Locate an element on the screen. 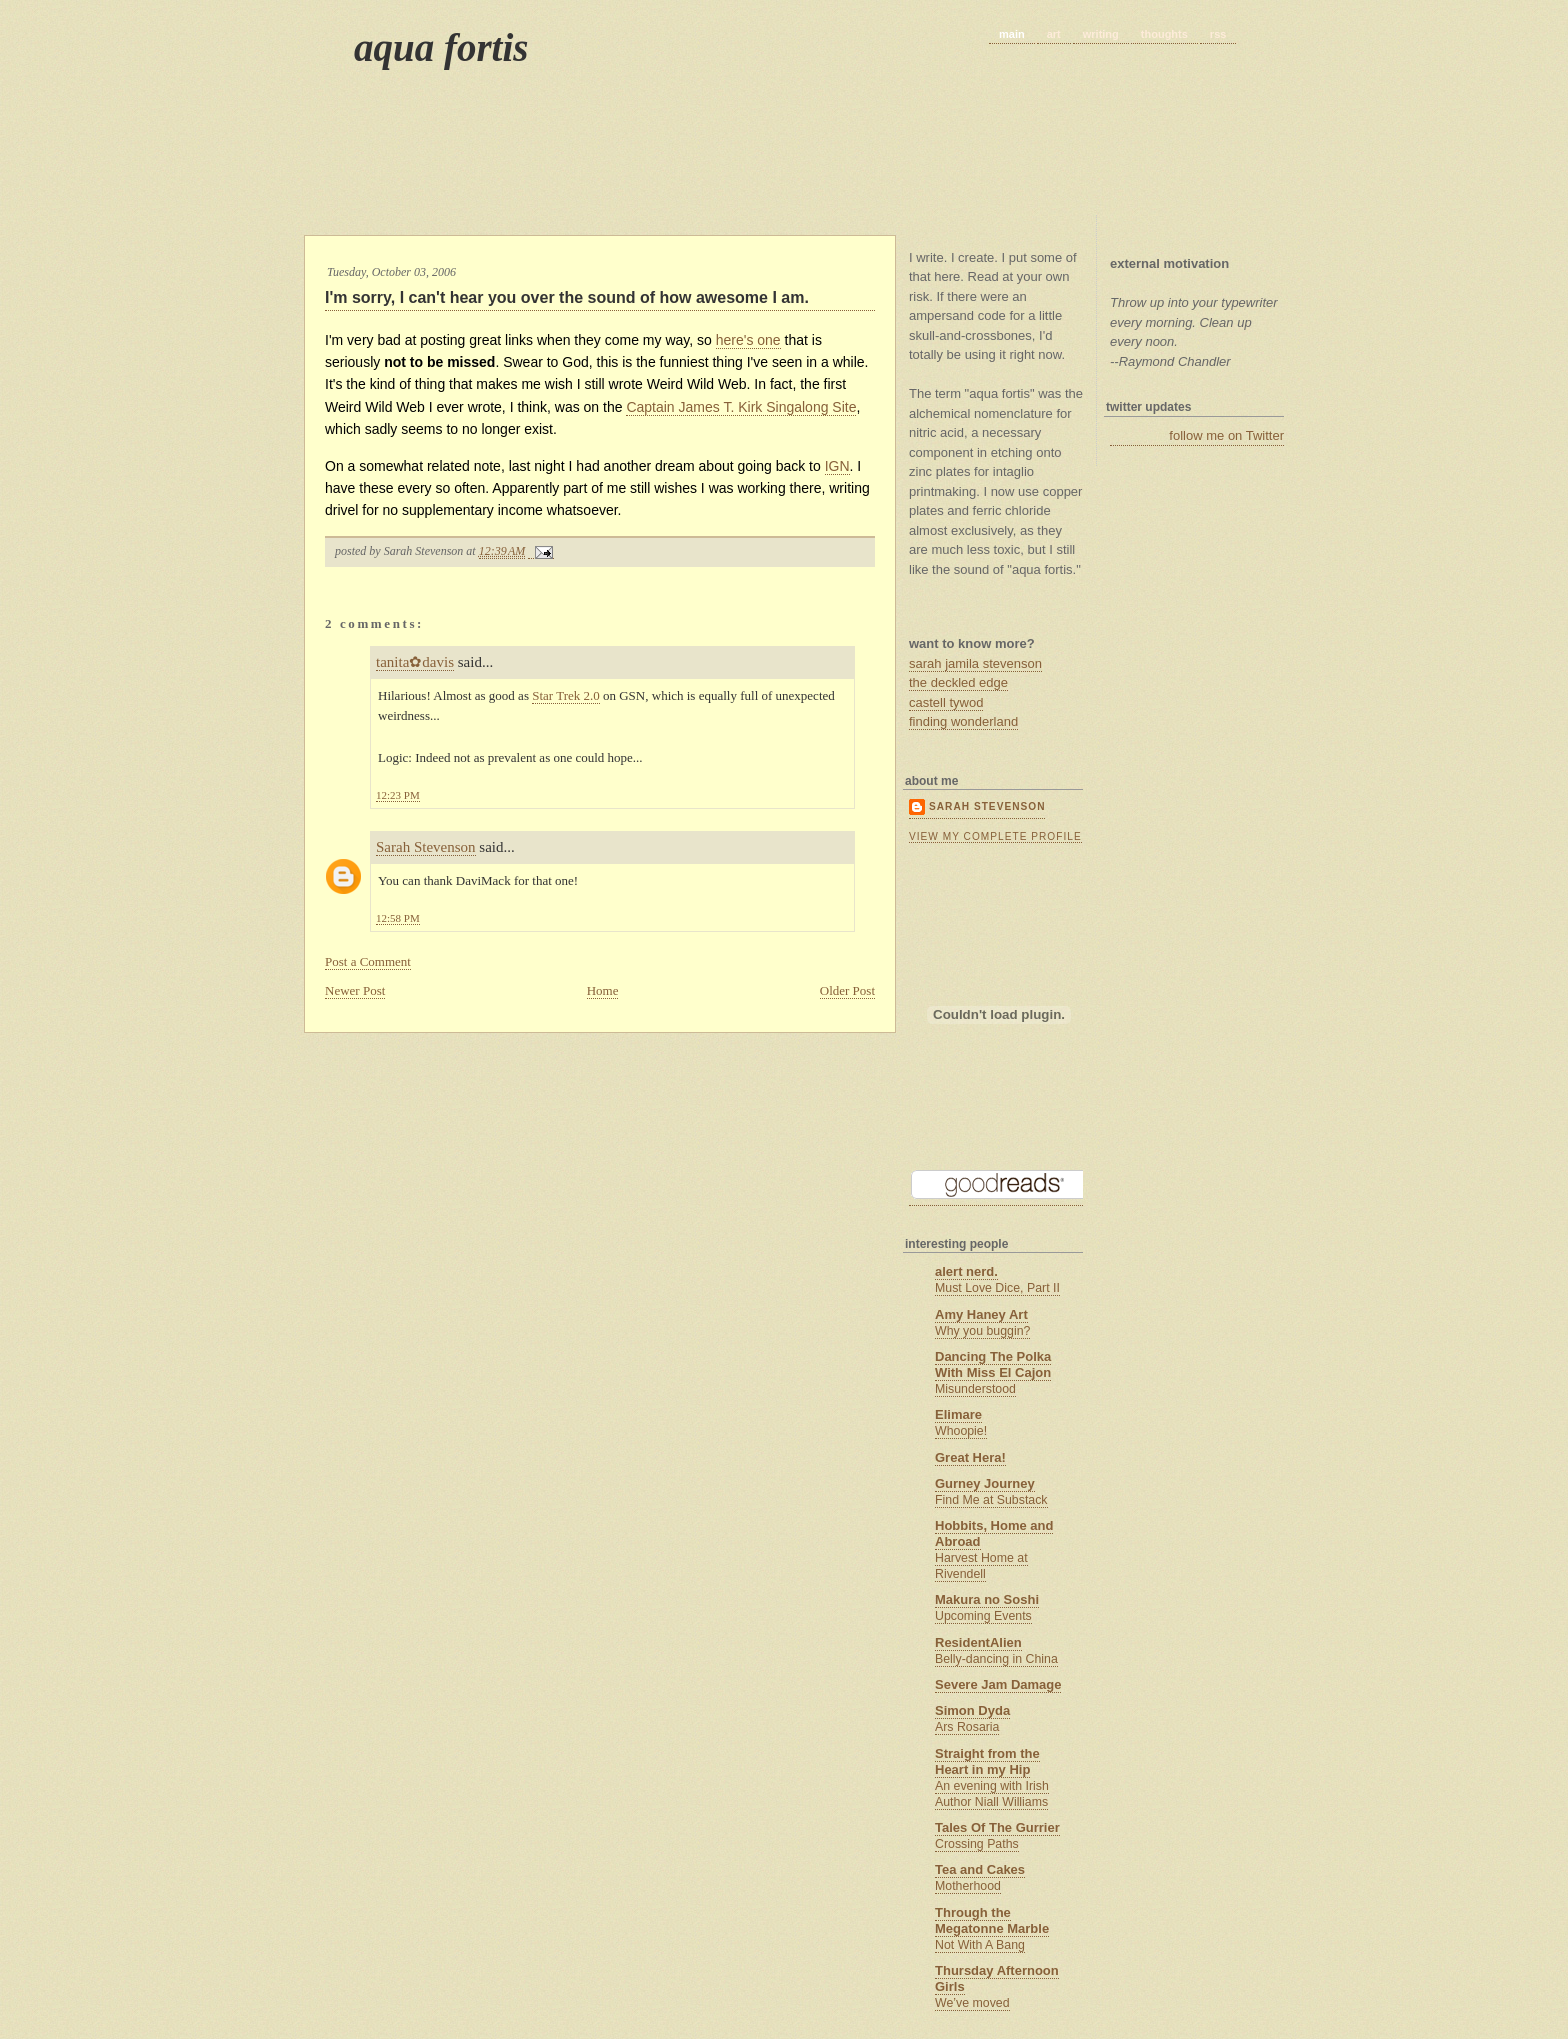 The height and width of the screenshot is (2039, 1568). Dancing The Polka With Miss El Cajon is located at coordinates (993, 1364).